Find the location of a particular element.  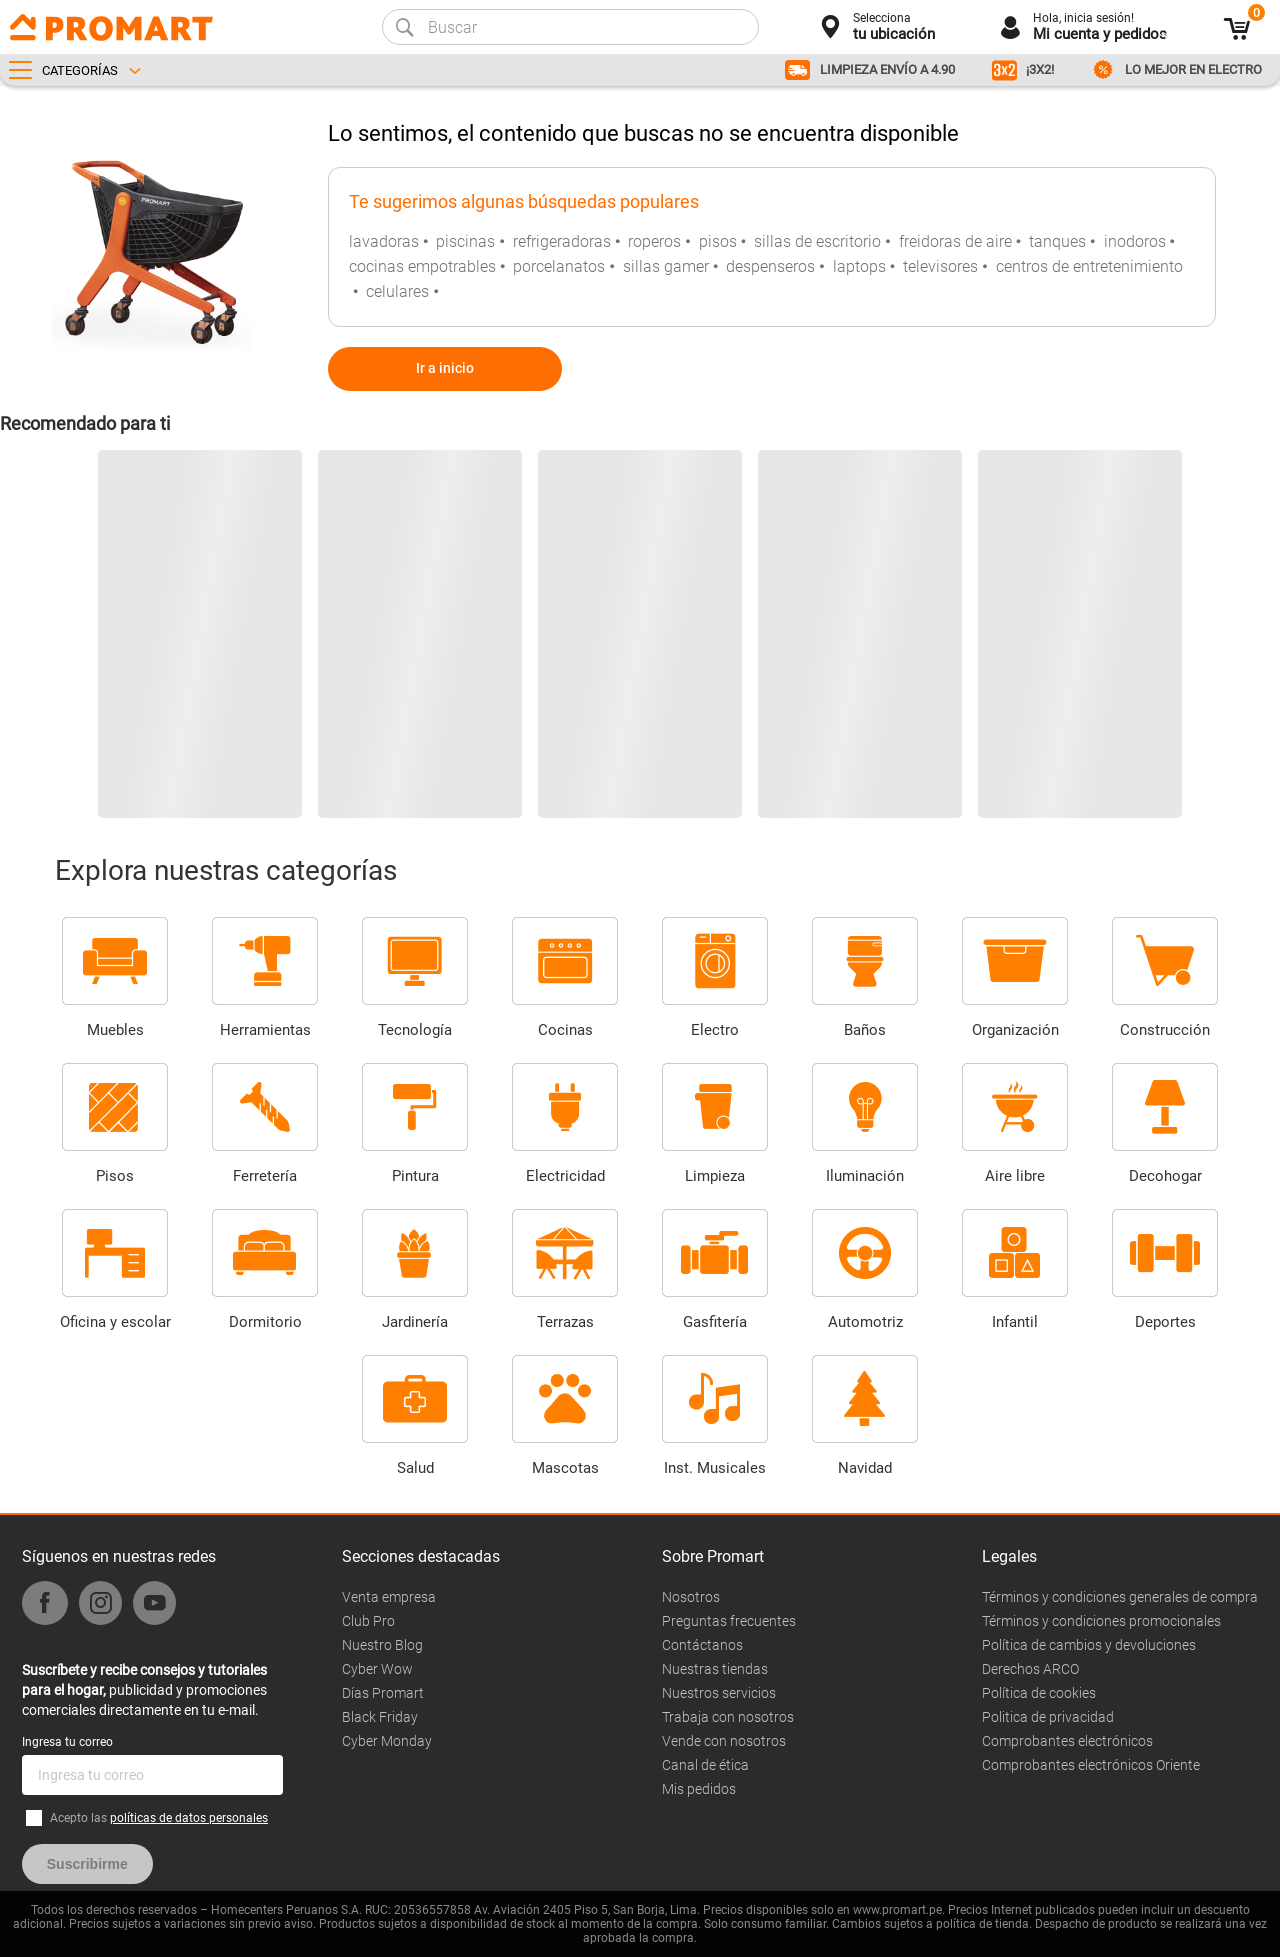

Nuestro Blog is located at coordinates (382, 1645).